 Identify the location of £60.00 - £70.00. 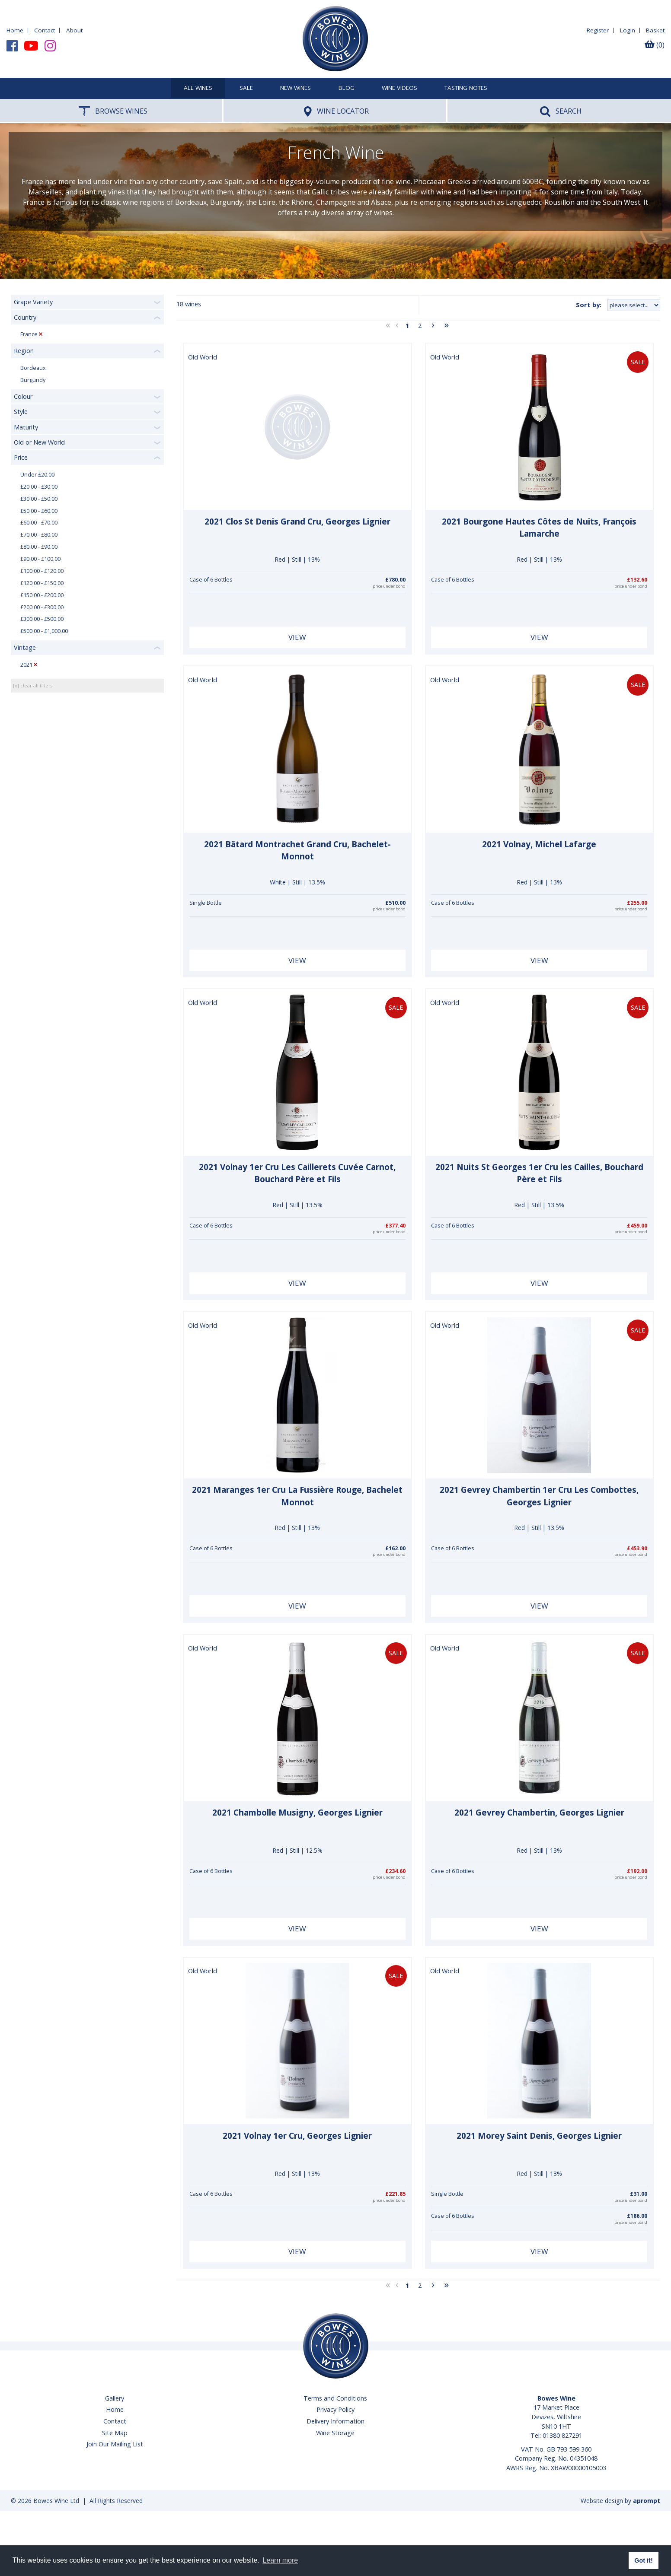
(39, 522).